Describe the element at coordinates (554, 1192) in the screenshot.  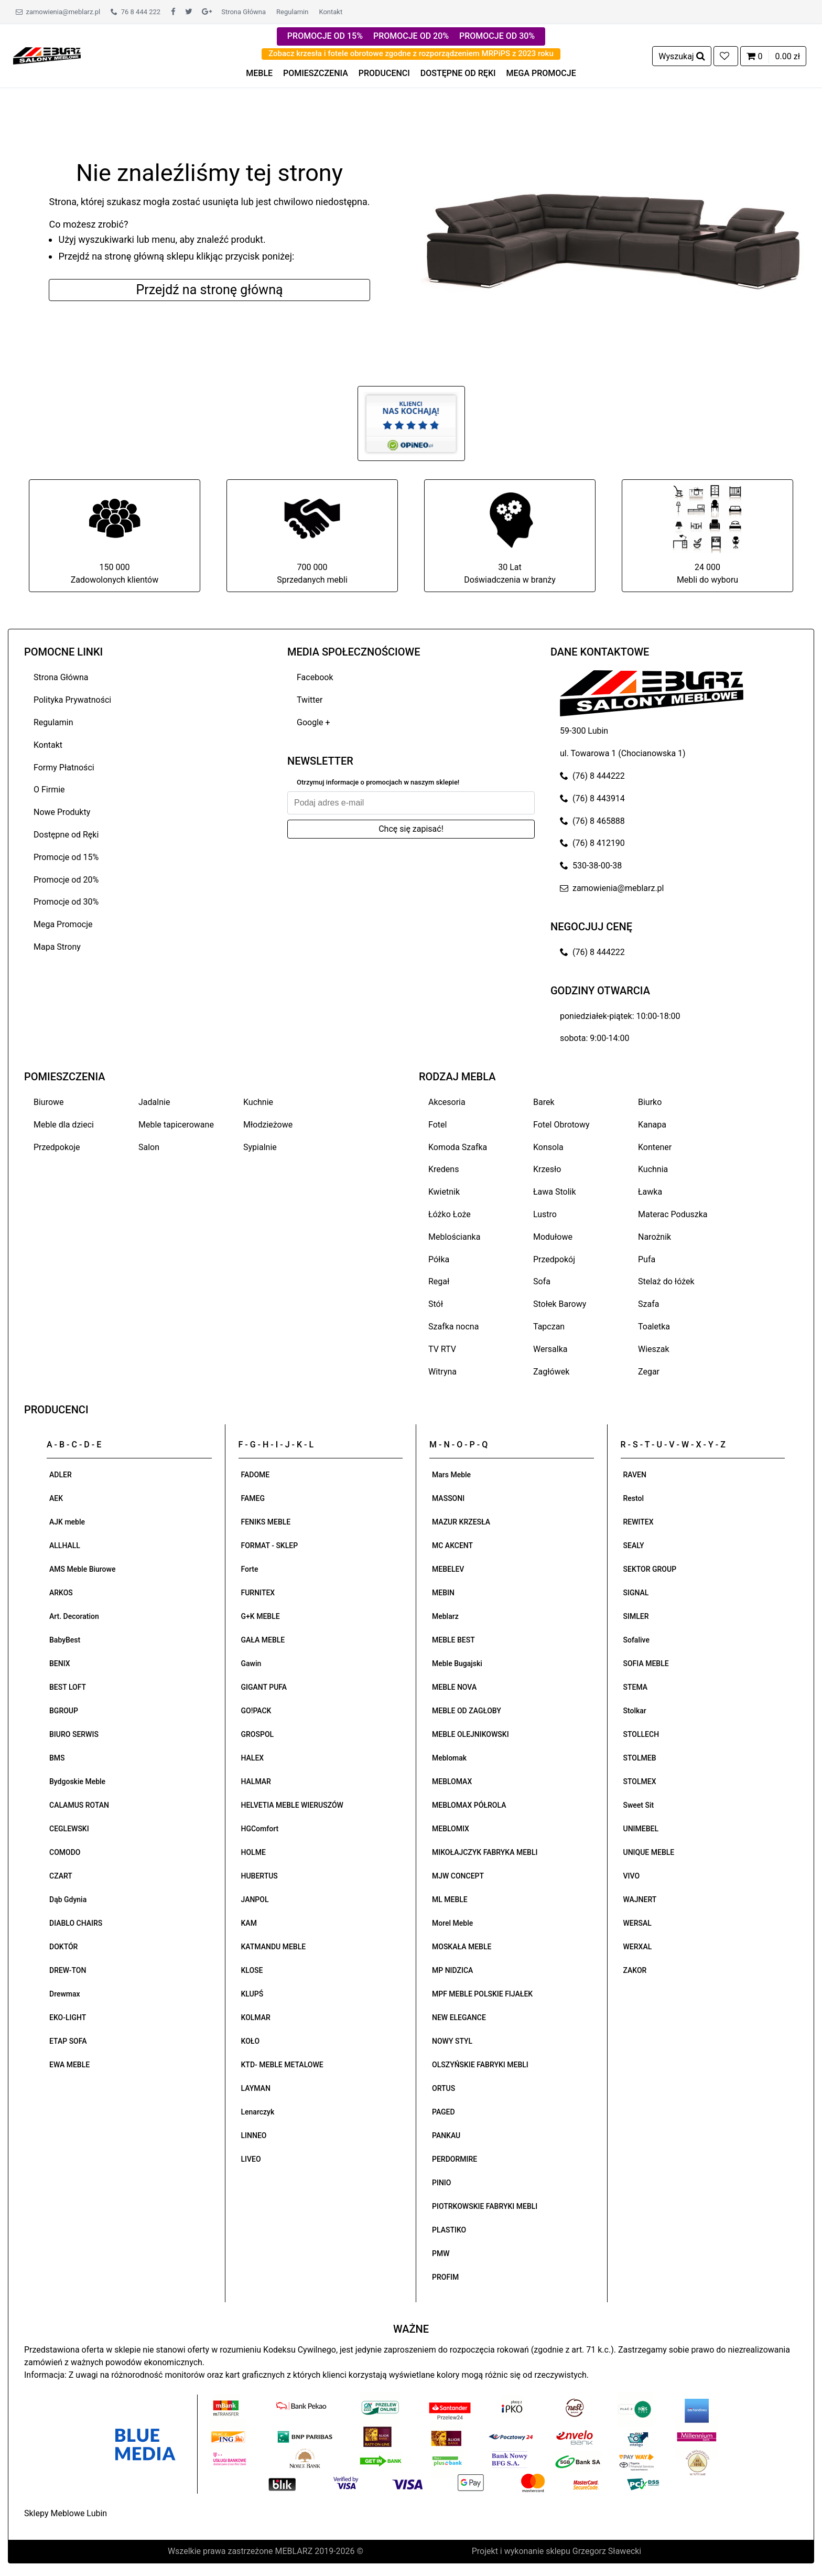
I see `Ława Stolik` at that location.